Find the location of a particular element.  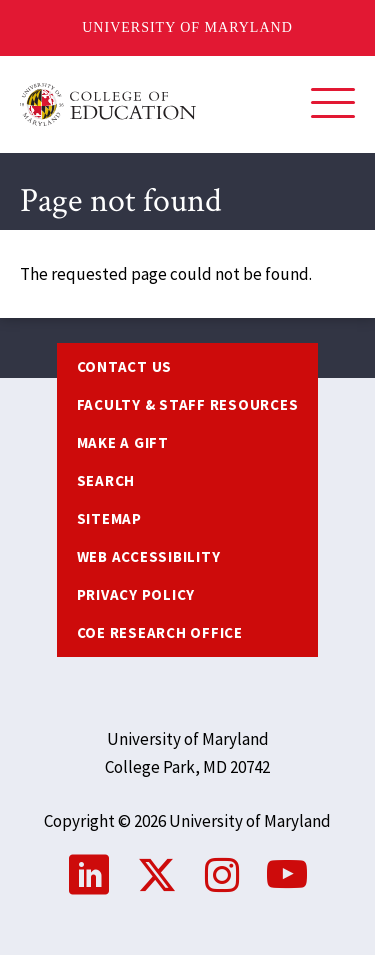

Faculty & Staff Resources is located at coordinates (188, 404).